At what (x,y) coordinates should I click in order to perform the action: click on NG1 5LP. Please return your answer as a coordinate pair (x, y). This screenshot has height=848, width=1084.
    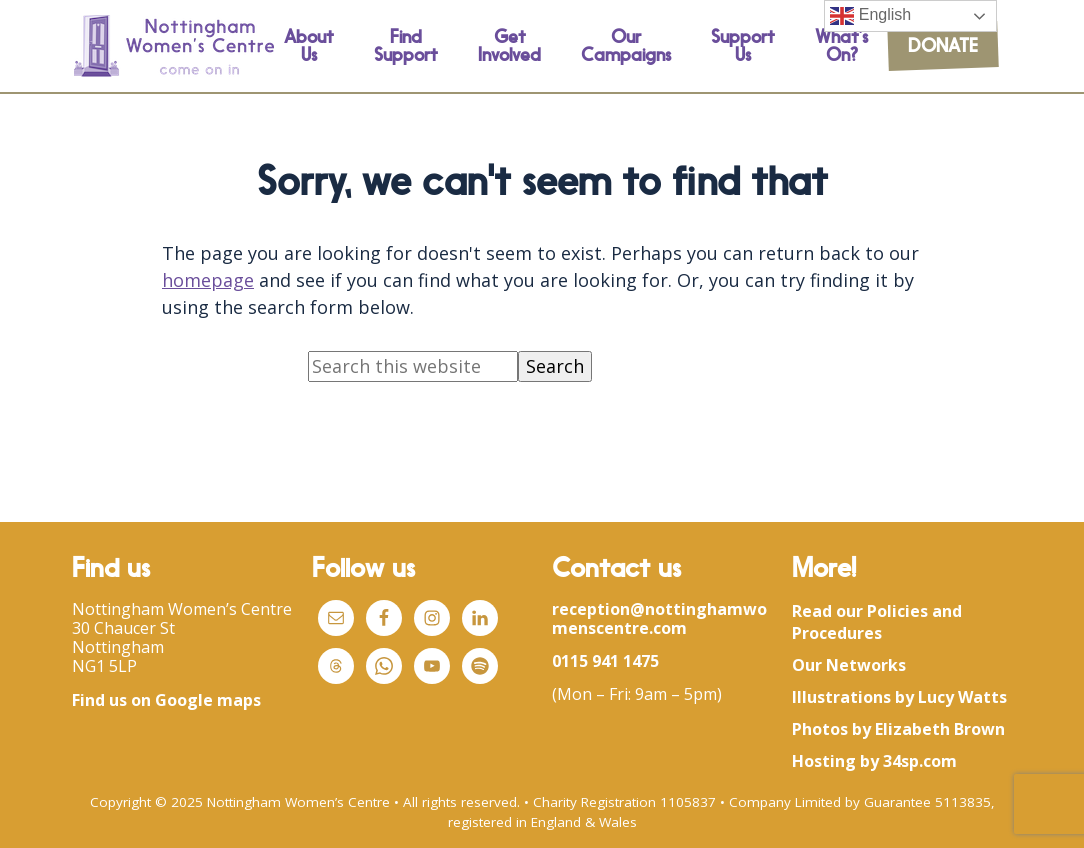
    Looking at the image, I should click on (104, 666).